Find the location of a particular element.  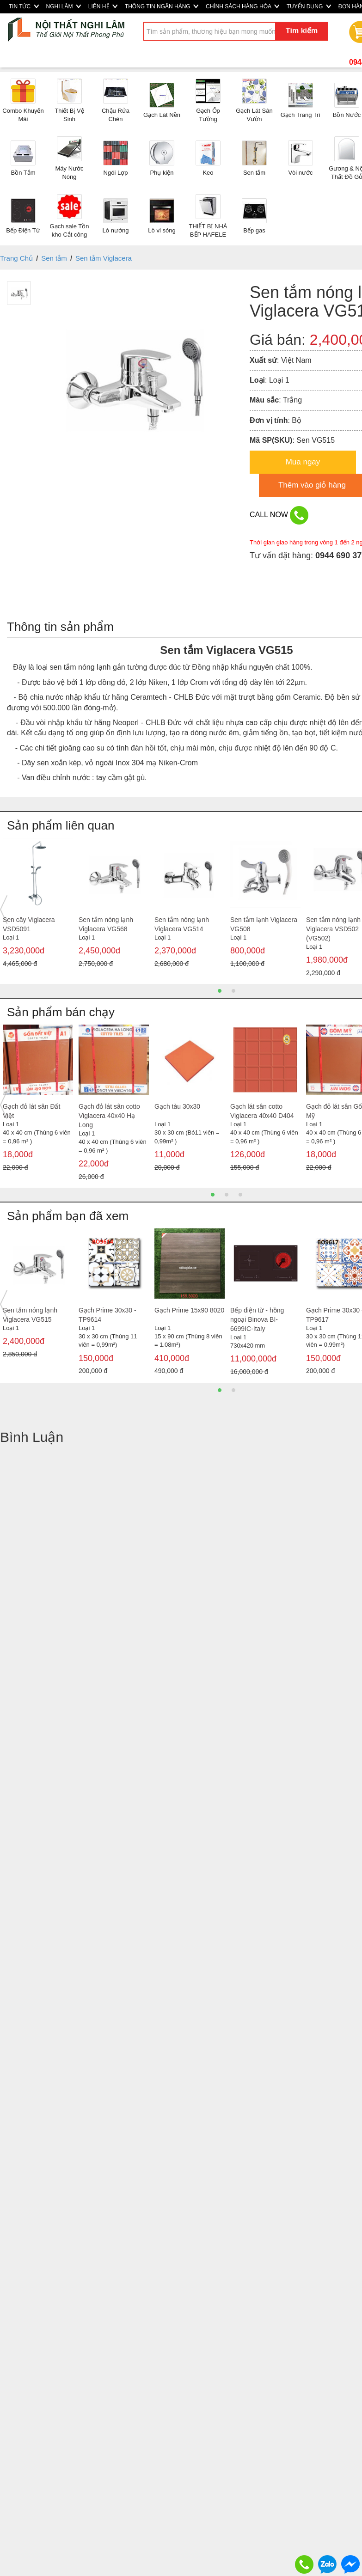

TUYỂN DỤNG is located at coordinates (309, 6).